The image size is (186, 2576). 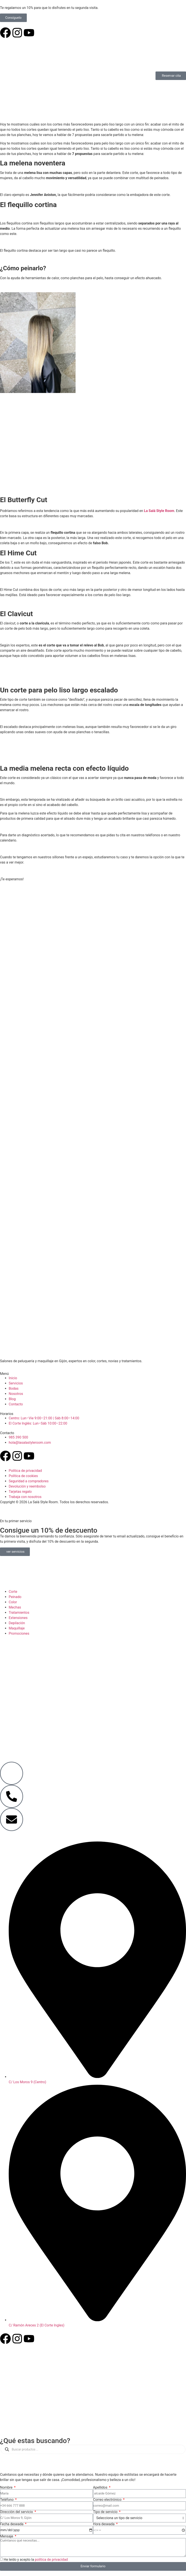 I want to click on Mensaje, so click(x=7, y=2536).